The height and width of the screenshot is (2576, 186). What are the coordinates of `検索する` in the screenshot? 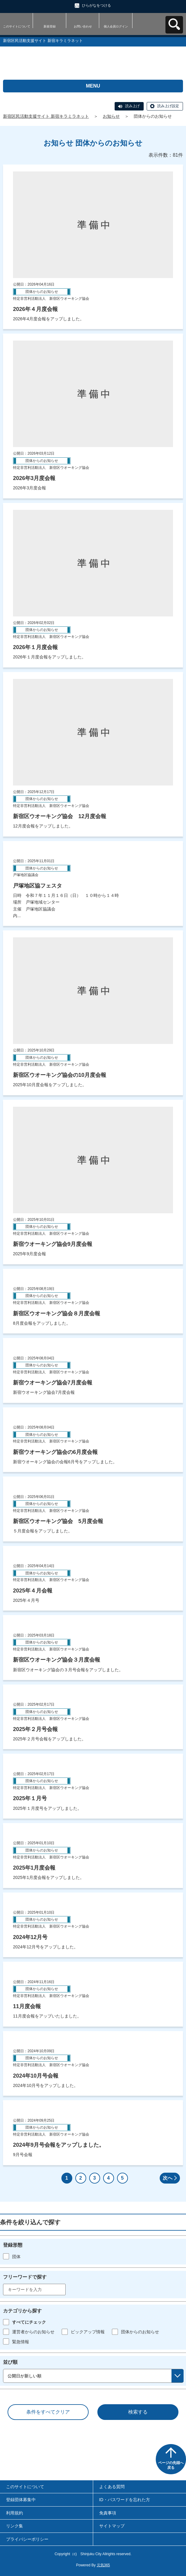 It's located at (138, 2411).